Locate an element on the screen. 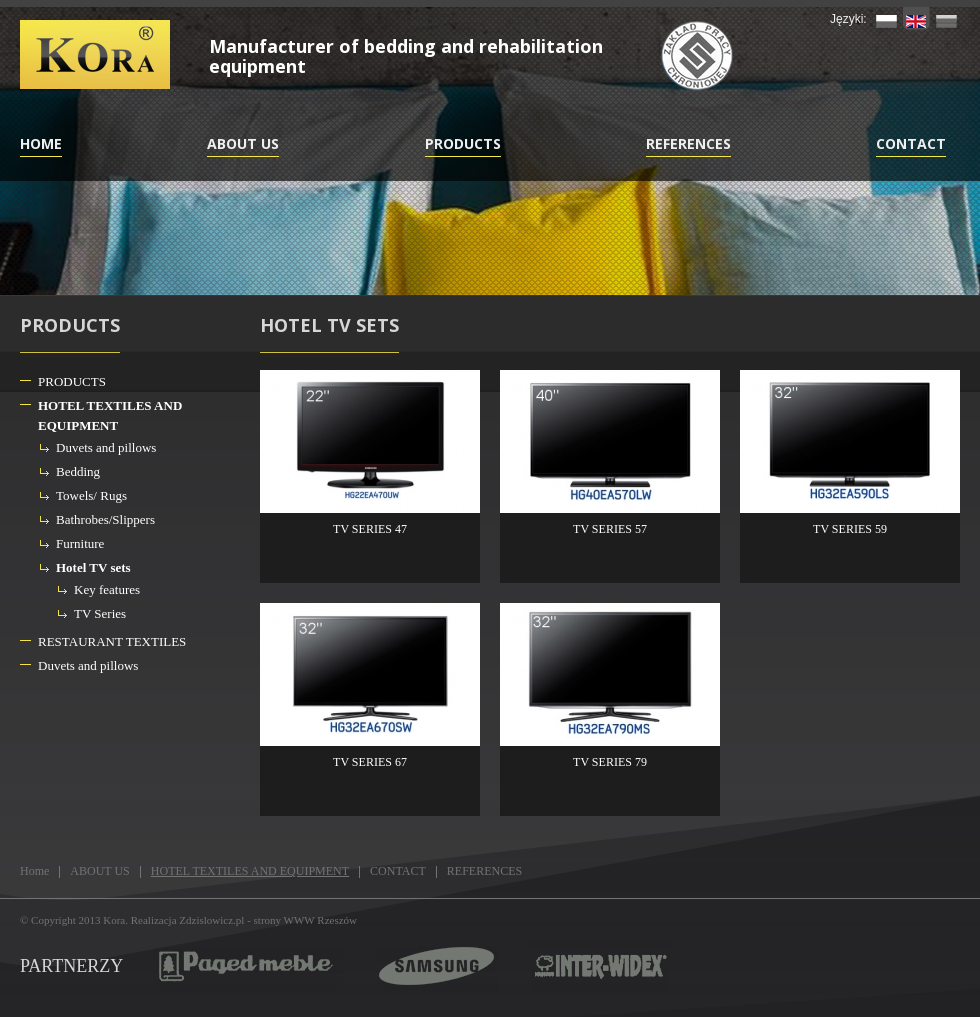  Duvets and pillows is located at coordinates (106, 447).